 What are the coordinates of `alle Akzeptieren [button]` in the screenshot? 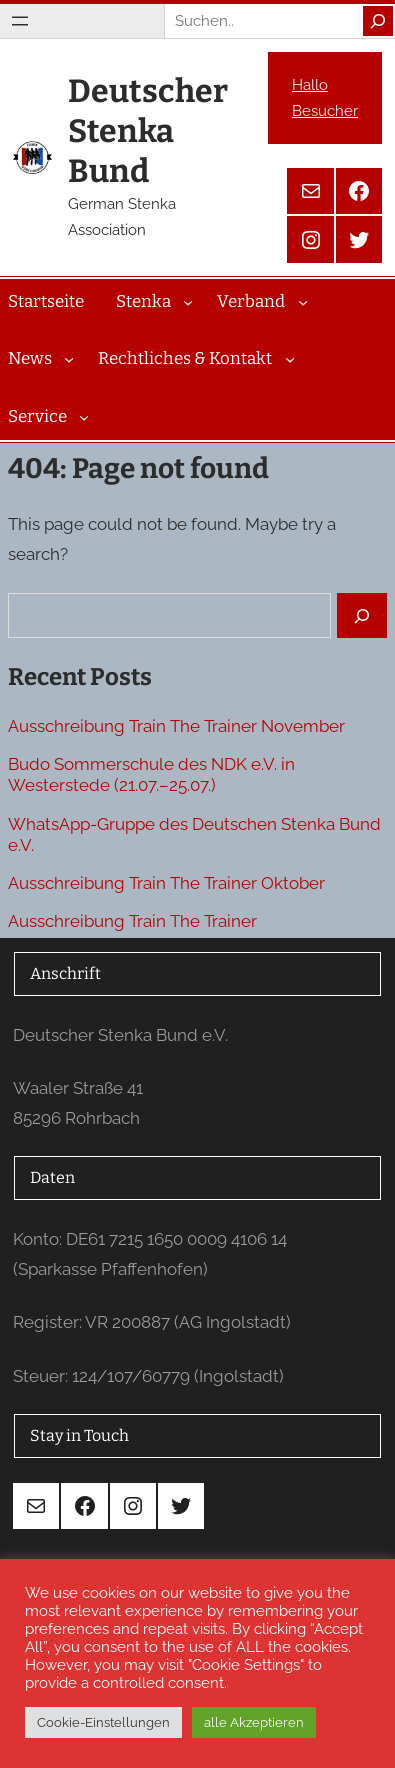 It's located at (254, 1722).